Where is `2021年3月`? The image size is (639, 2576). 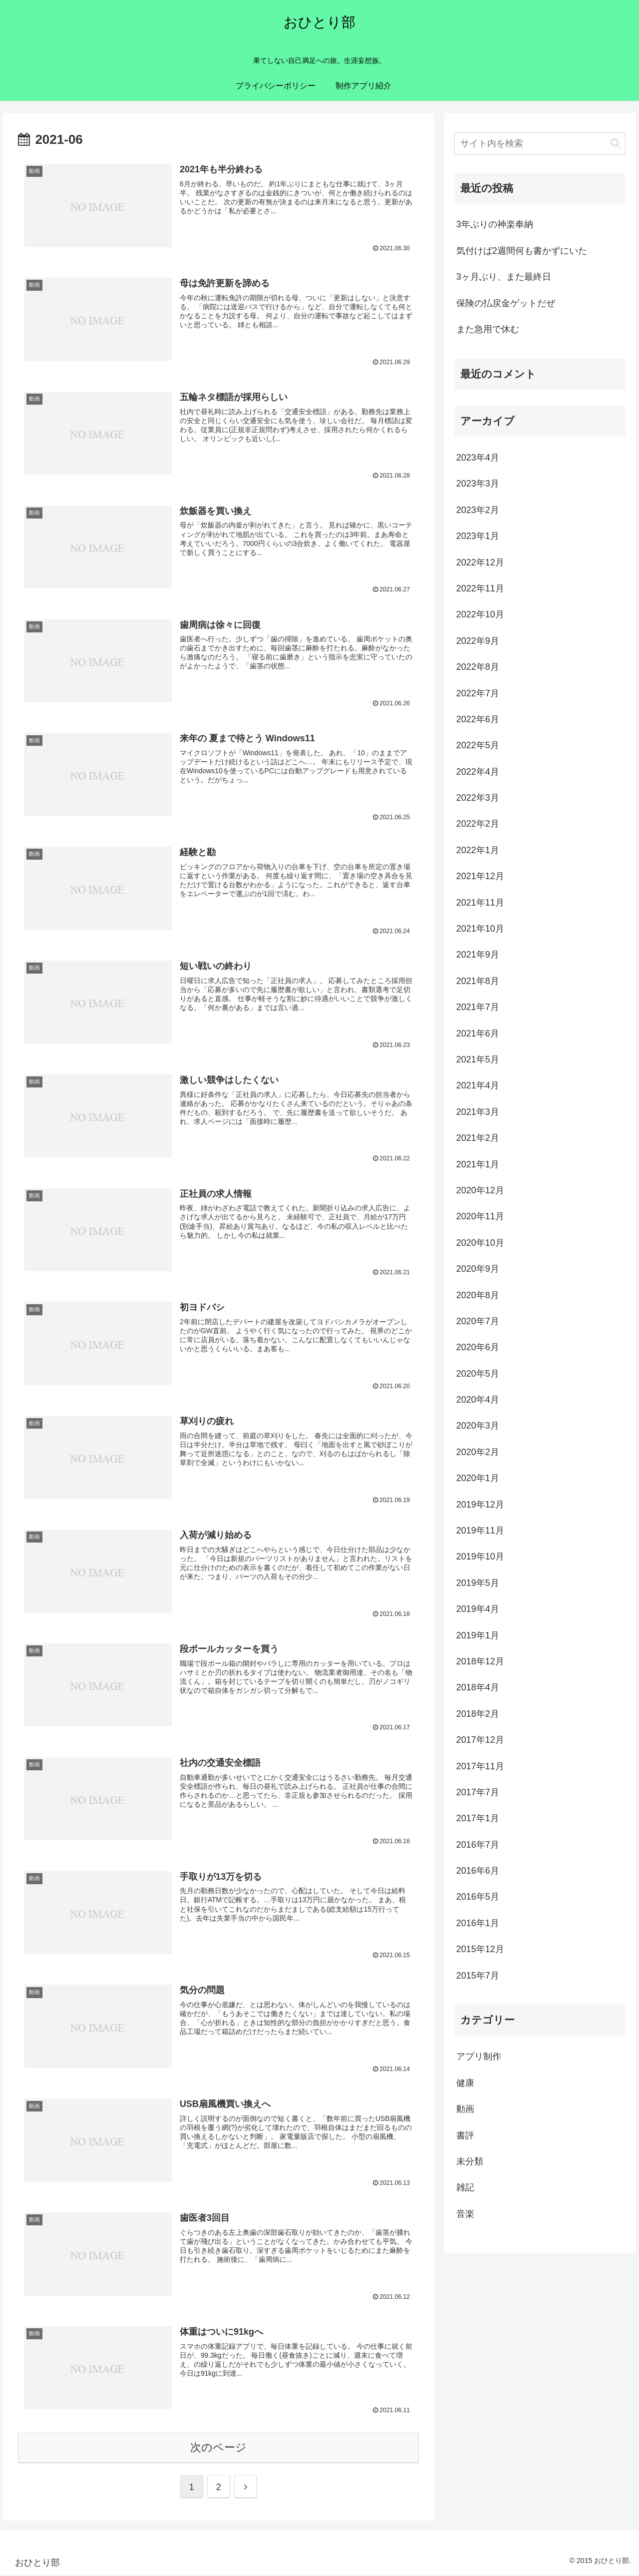 2021年3月 is located at coordinates (477, 1112).